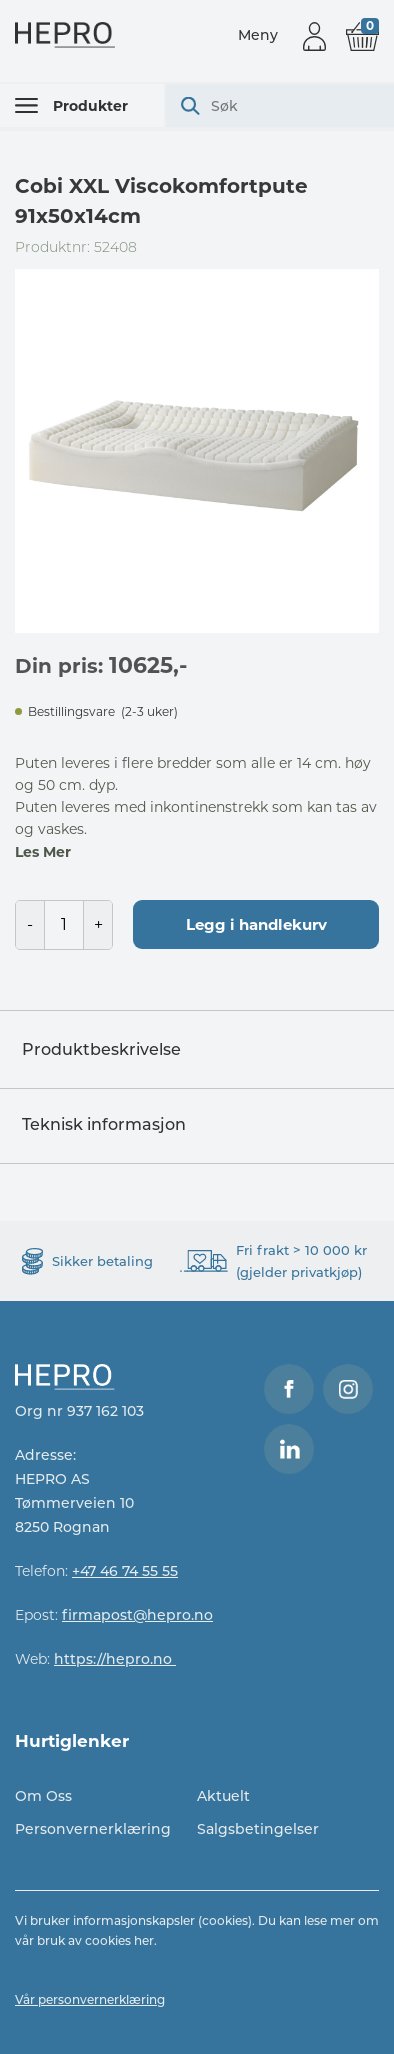 The height and width of the screenshot is (2054, 394). I want to click on Om Oss, so click(43, 1796).